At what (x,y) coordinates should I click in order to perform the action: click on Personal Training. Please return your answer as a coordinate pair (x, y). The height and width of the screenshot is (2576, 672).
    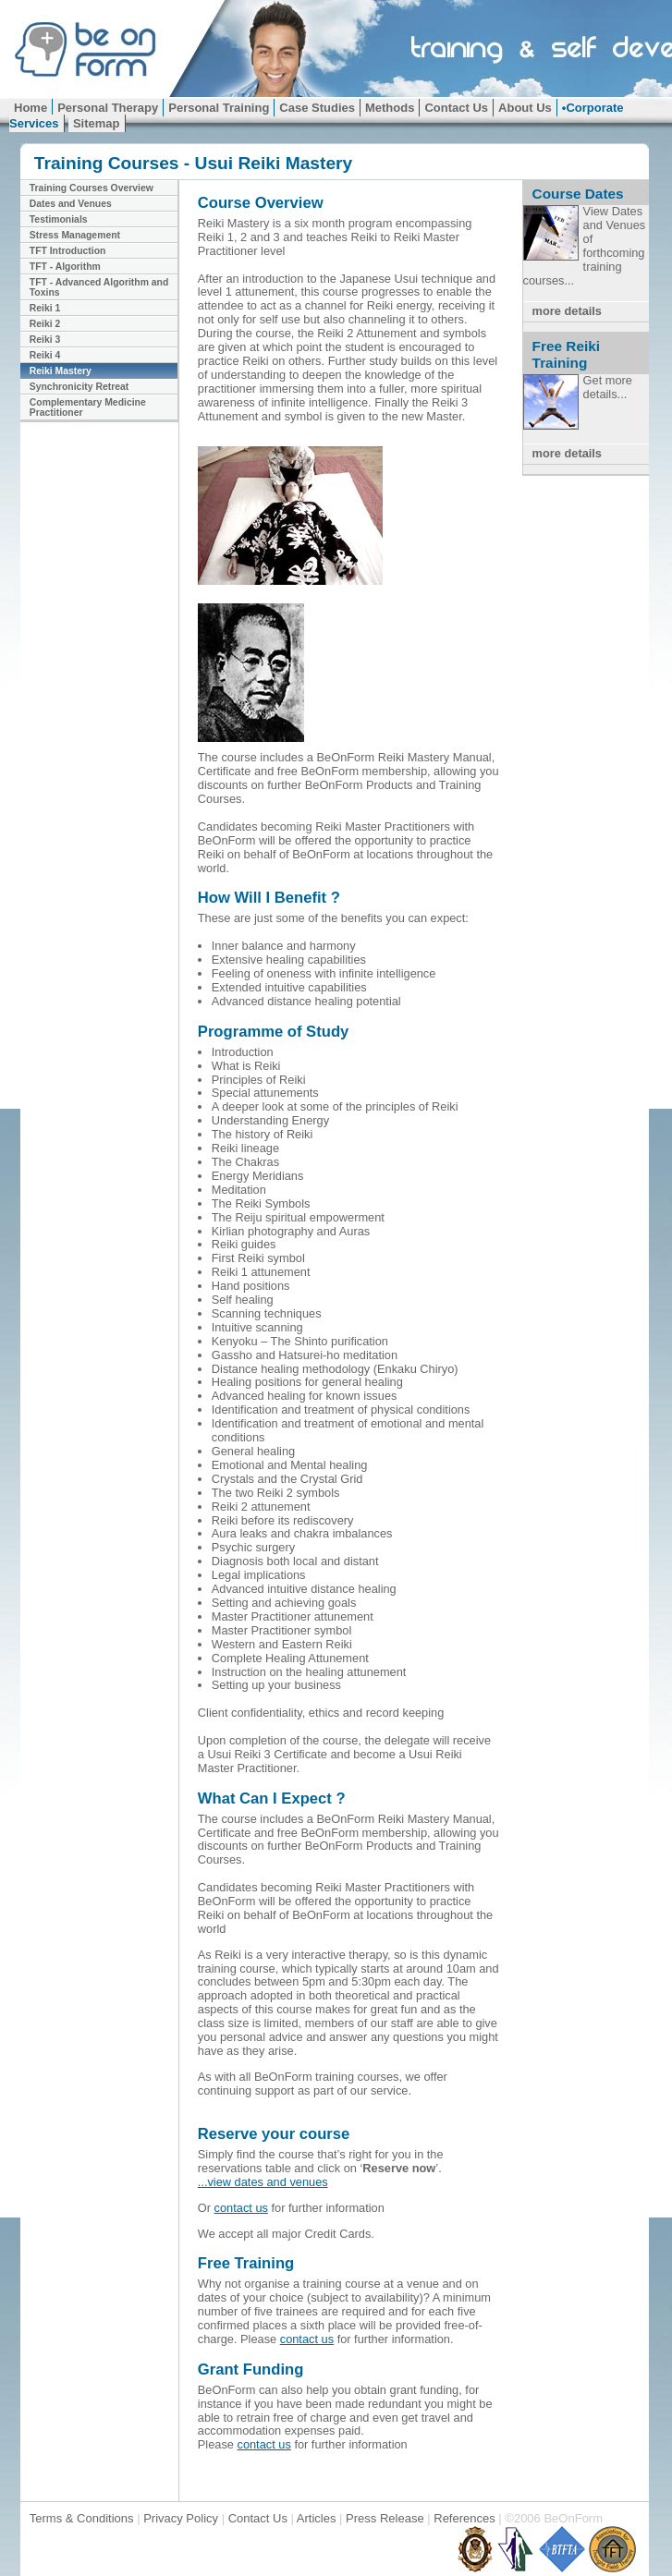
    Looking at the image, I should click on (218, 108).